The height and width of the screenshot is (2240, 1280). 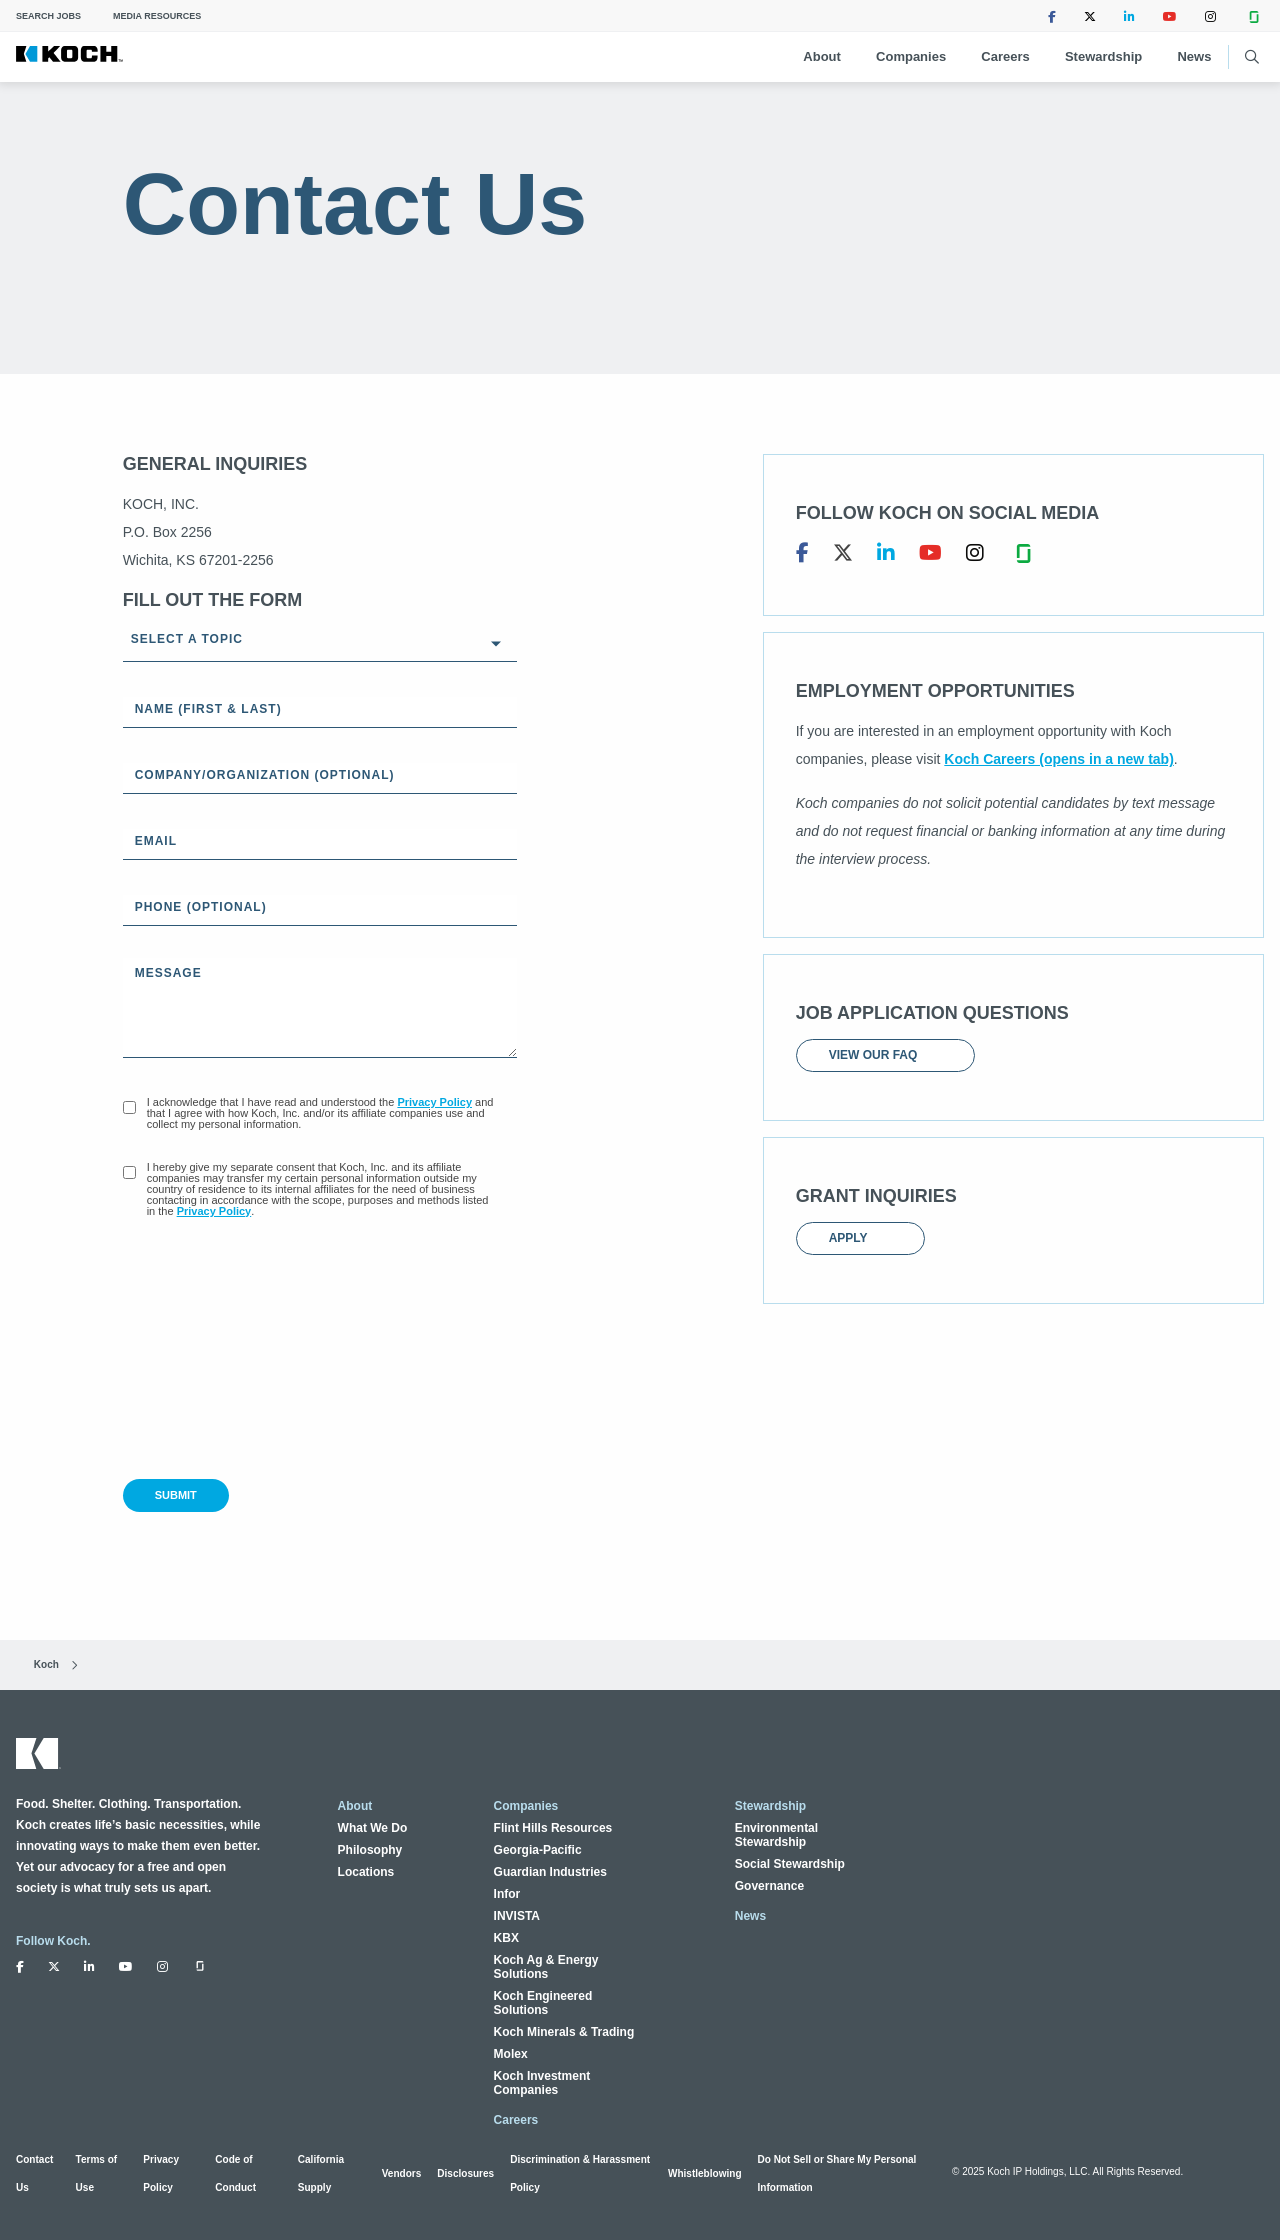 I want to click on Koch Engineered Solutions, so click(x=543, y=2003).